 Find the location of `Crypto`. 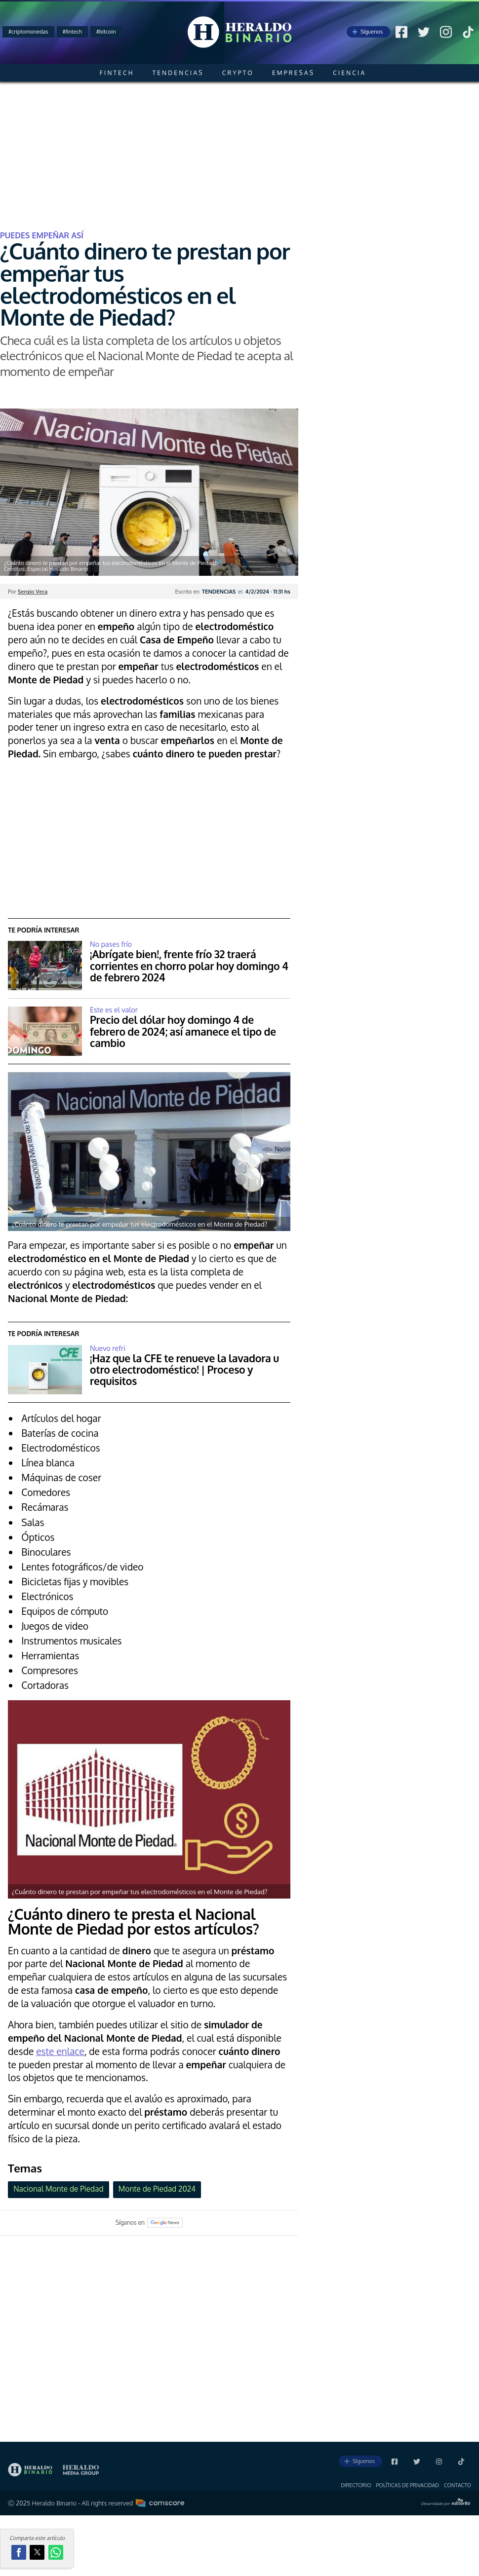

Crypto is located at coordinates (238, 72).